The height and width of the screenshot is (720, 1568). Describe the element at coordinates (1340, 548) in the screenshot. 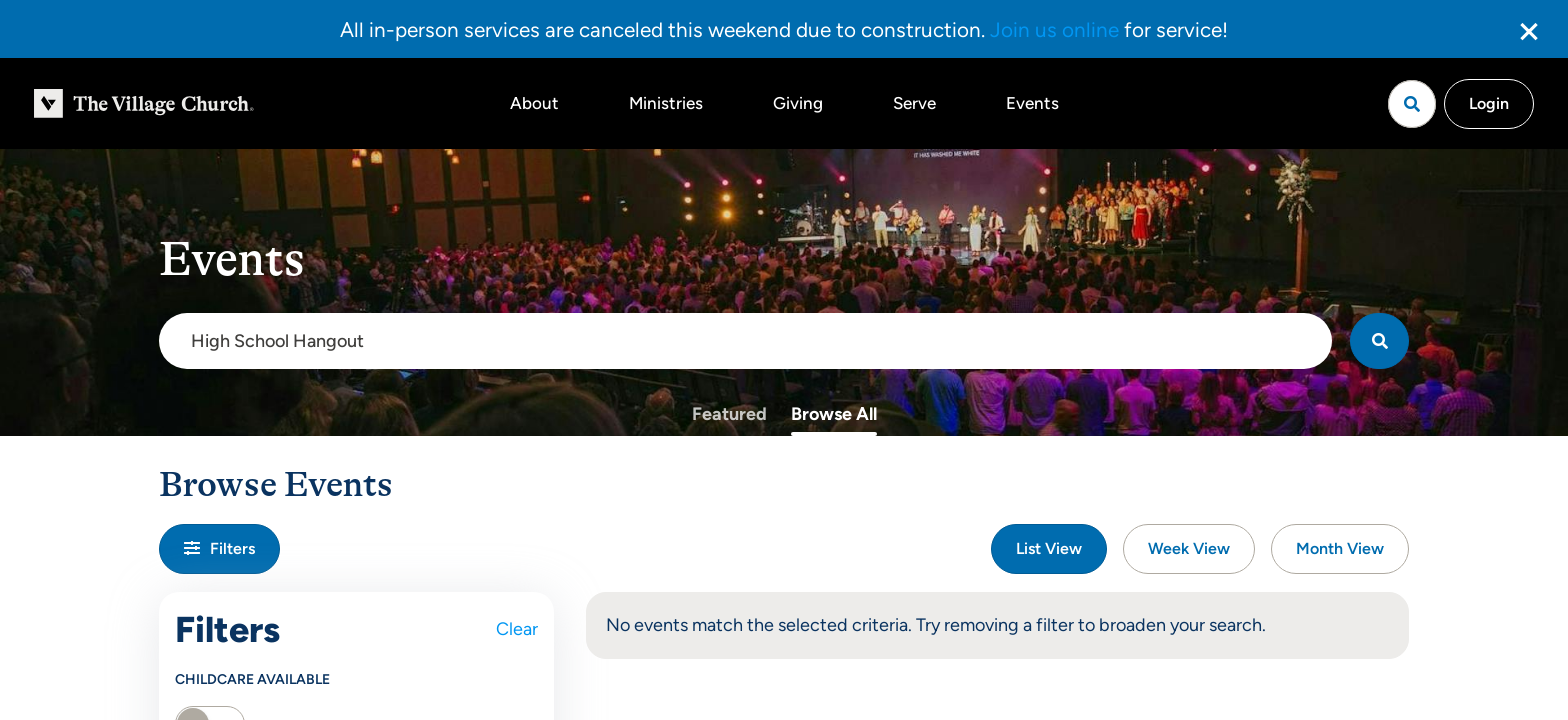

I see `Month View` at that location.